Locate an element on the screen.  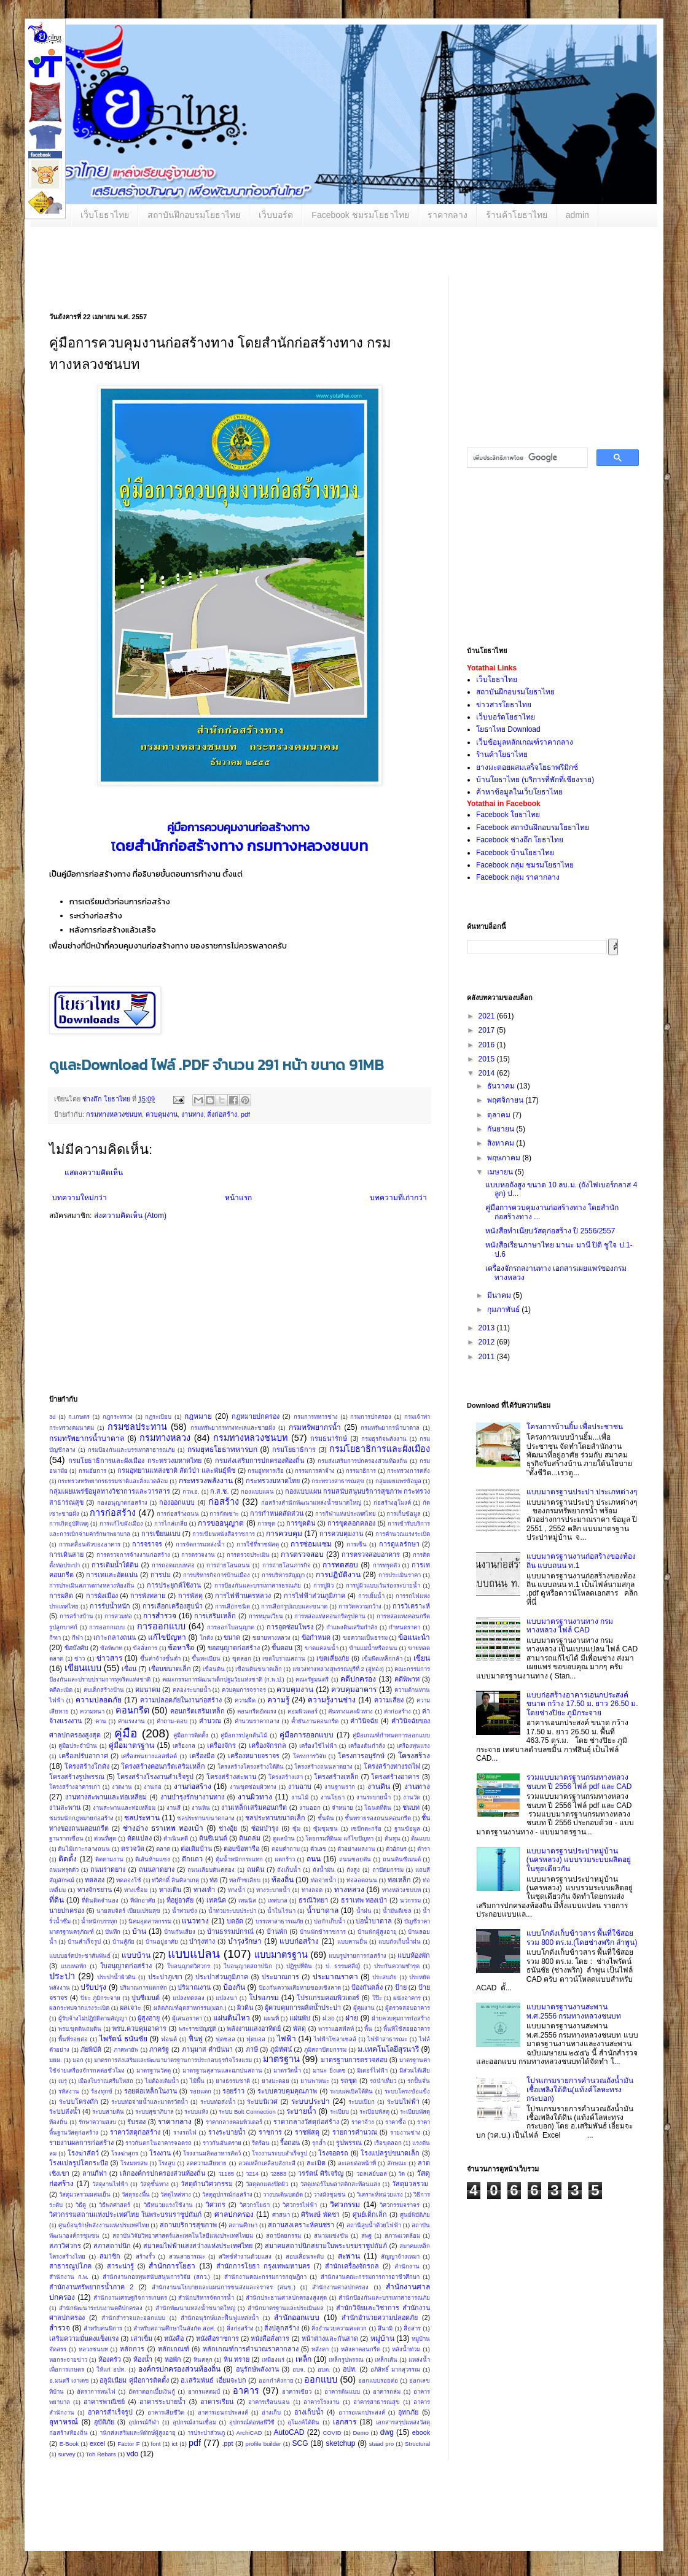
มีนาคม is located at coordinates (500, 1295).